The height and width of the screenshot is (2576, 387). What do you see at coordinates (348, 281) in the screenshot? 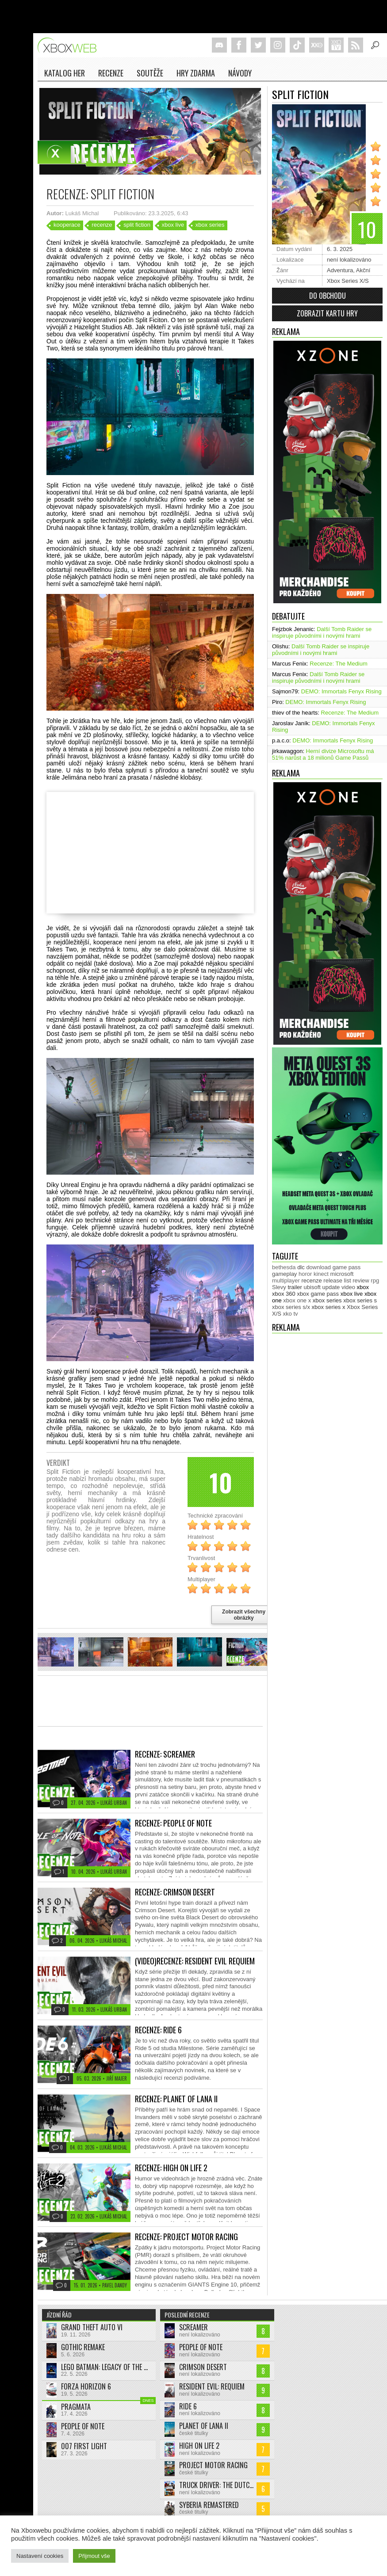
I see `Xbox Series X/S` at bounding box center [348, 281].